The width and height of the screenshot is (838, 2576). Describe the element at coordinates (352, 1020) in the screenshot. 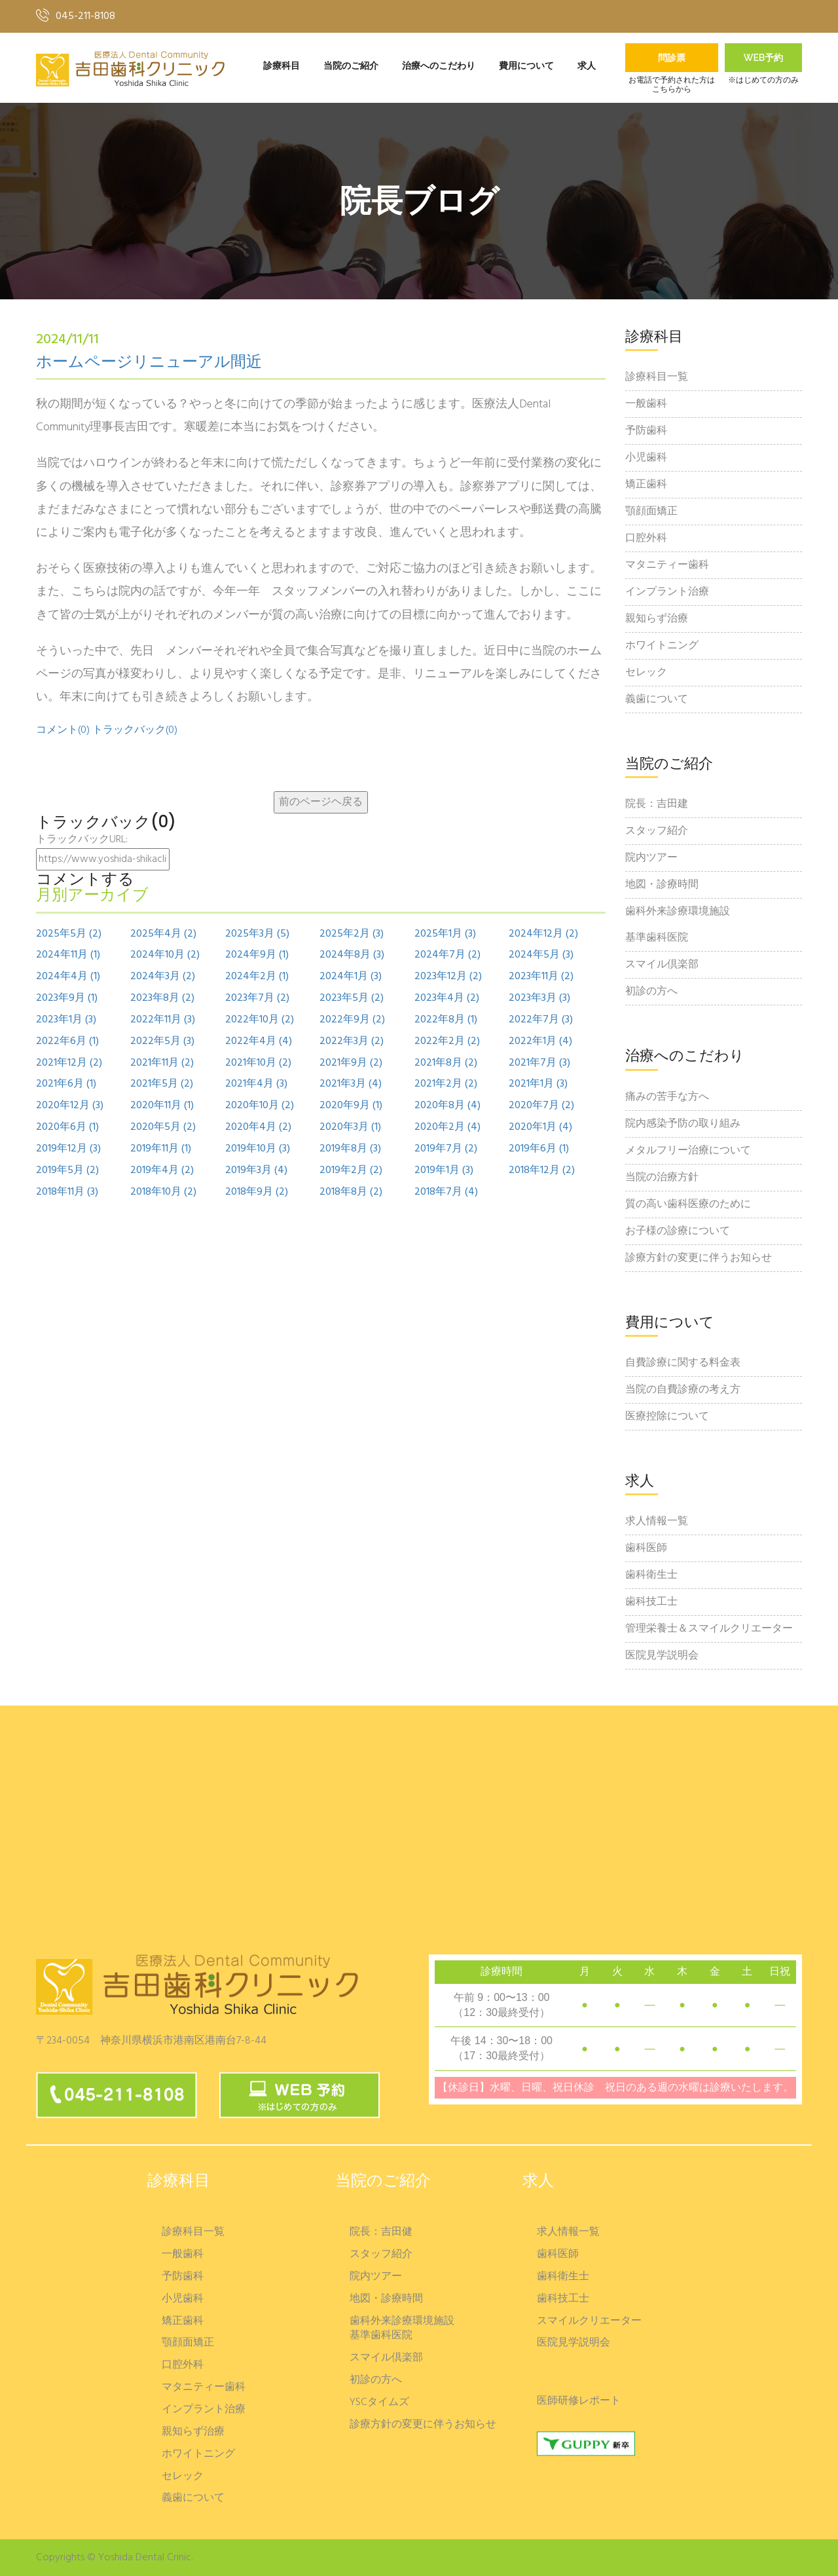

I see `2022年9月 (2)` at that location.